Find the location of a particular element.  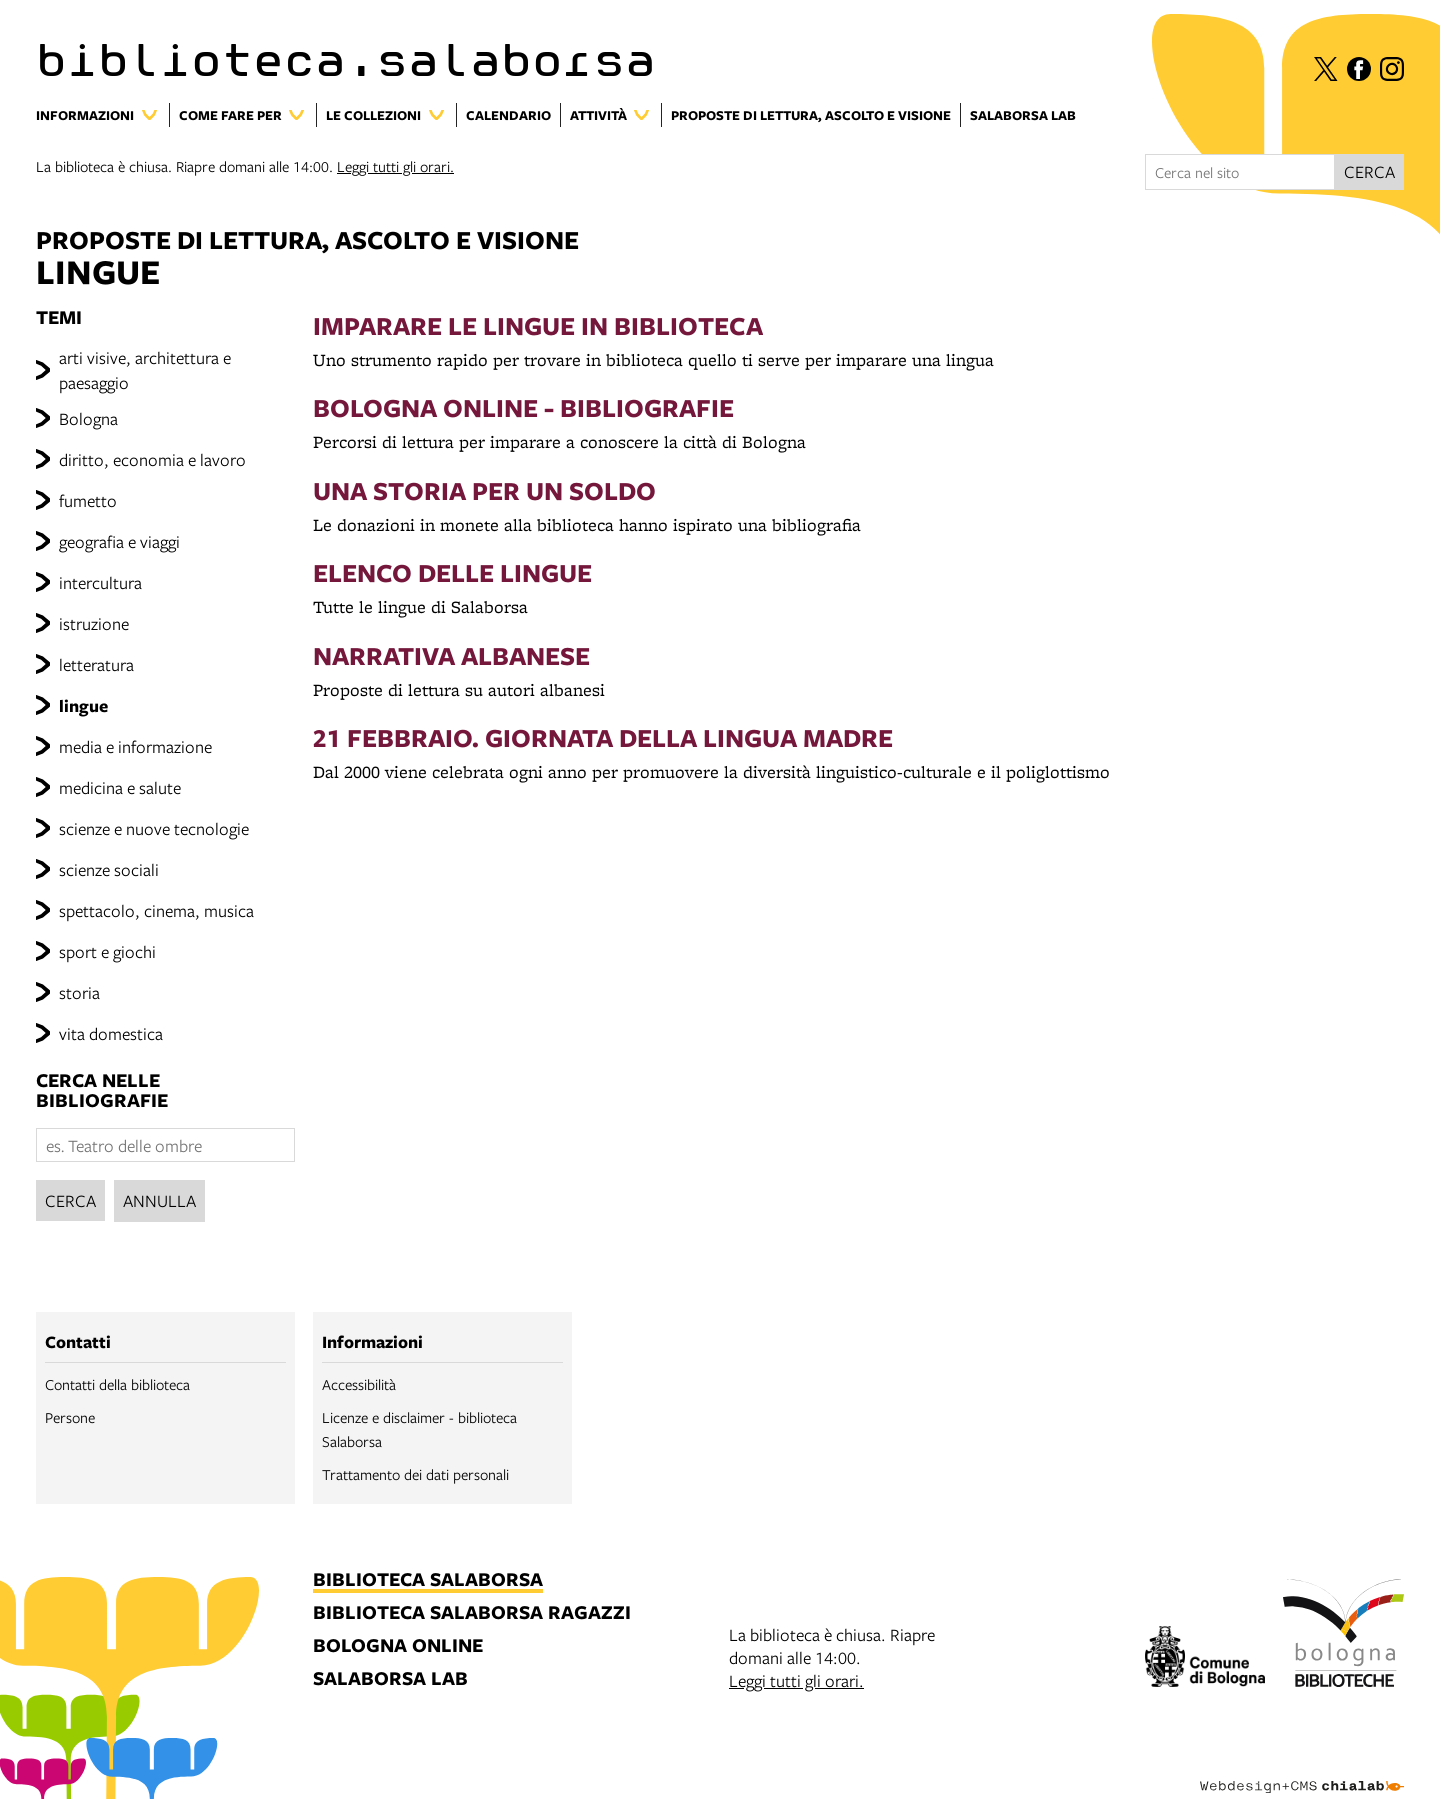

scienze e nuove tecnologie is located at coordinates (154, 828).